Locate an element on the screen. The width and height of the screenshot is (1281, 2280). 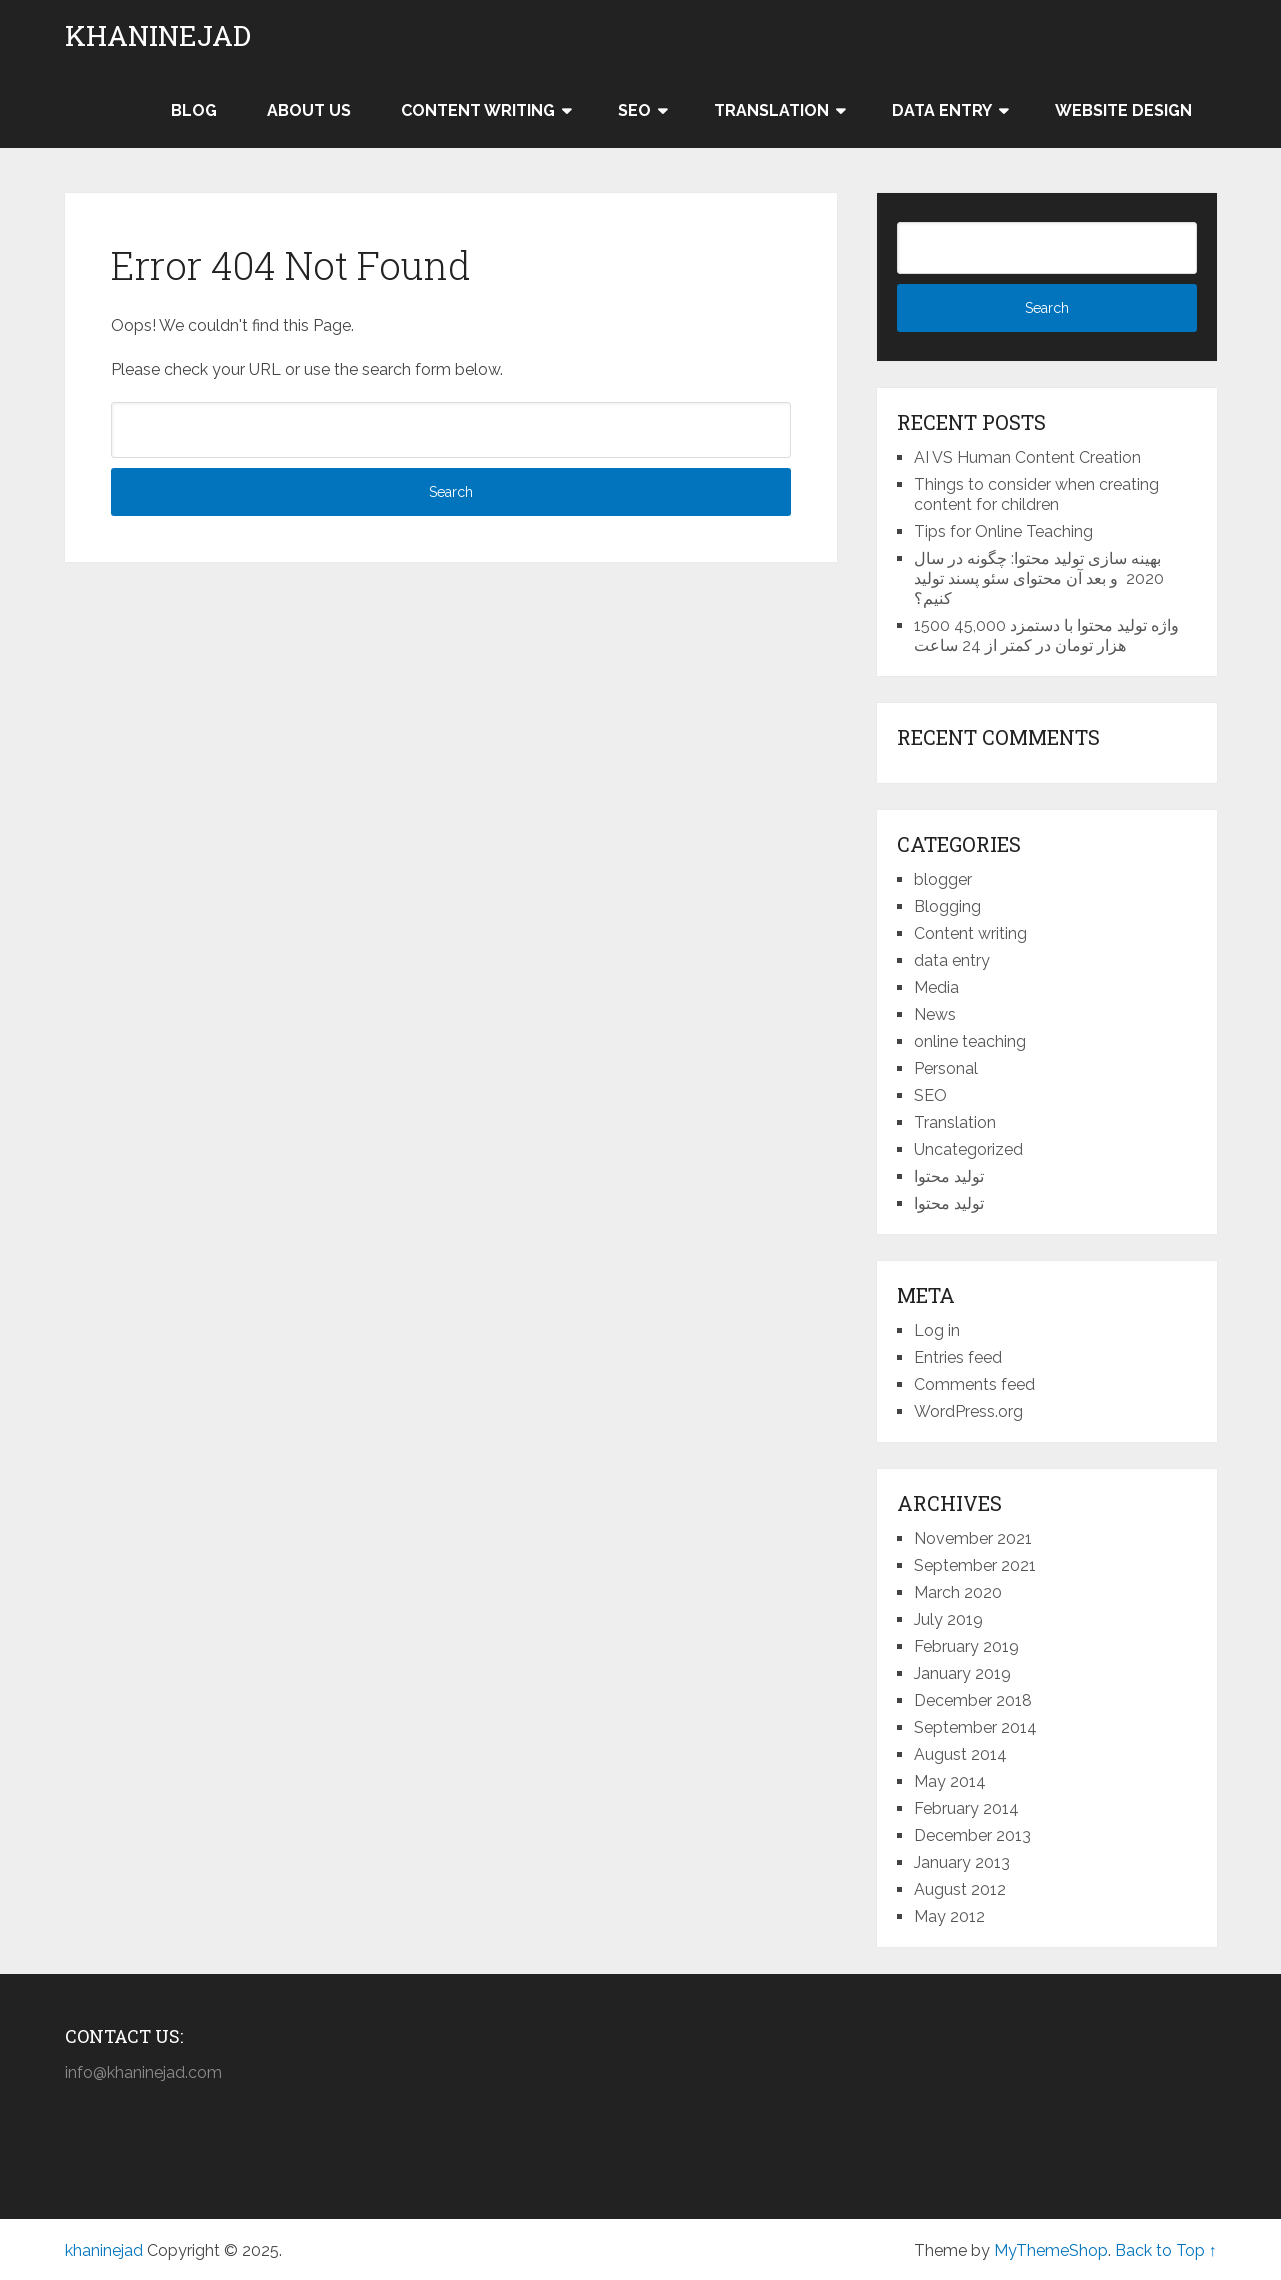
Entries feed is located at coordinates (958, 1357).